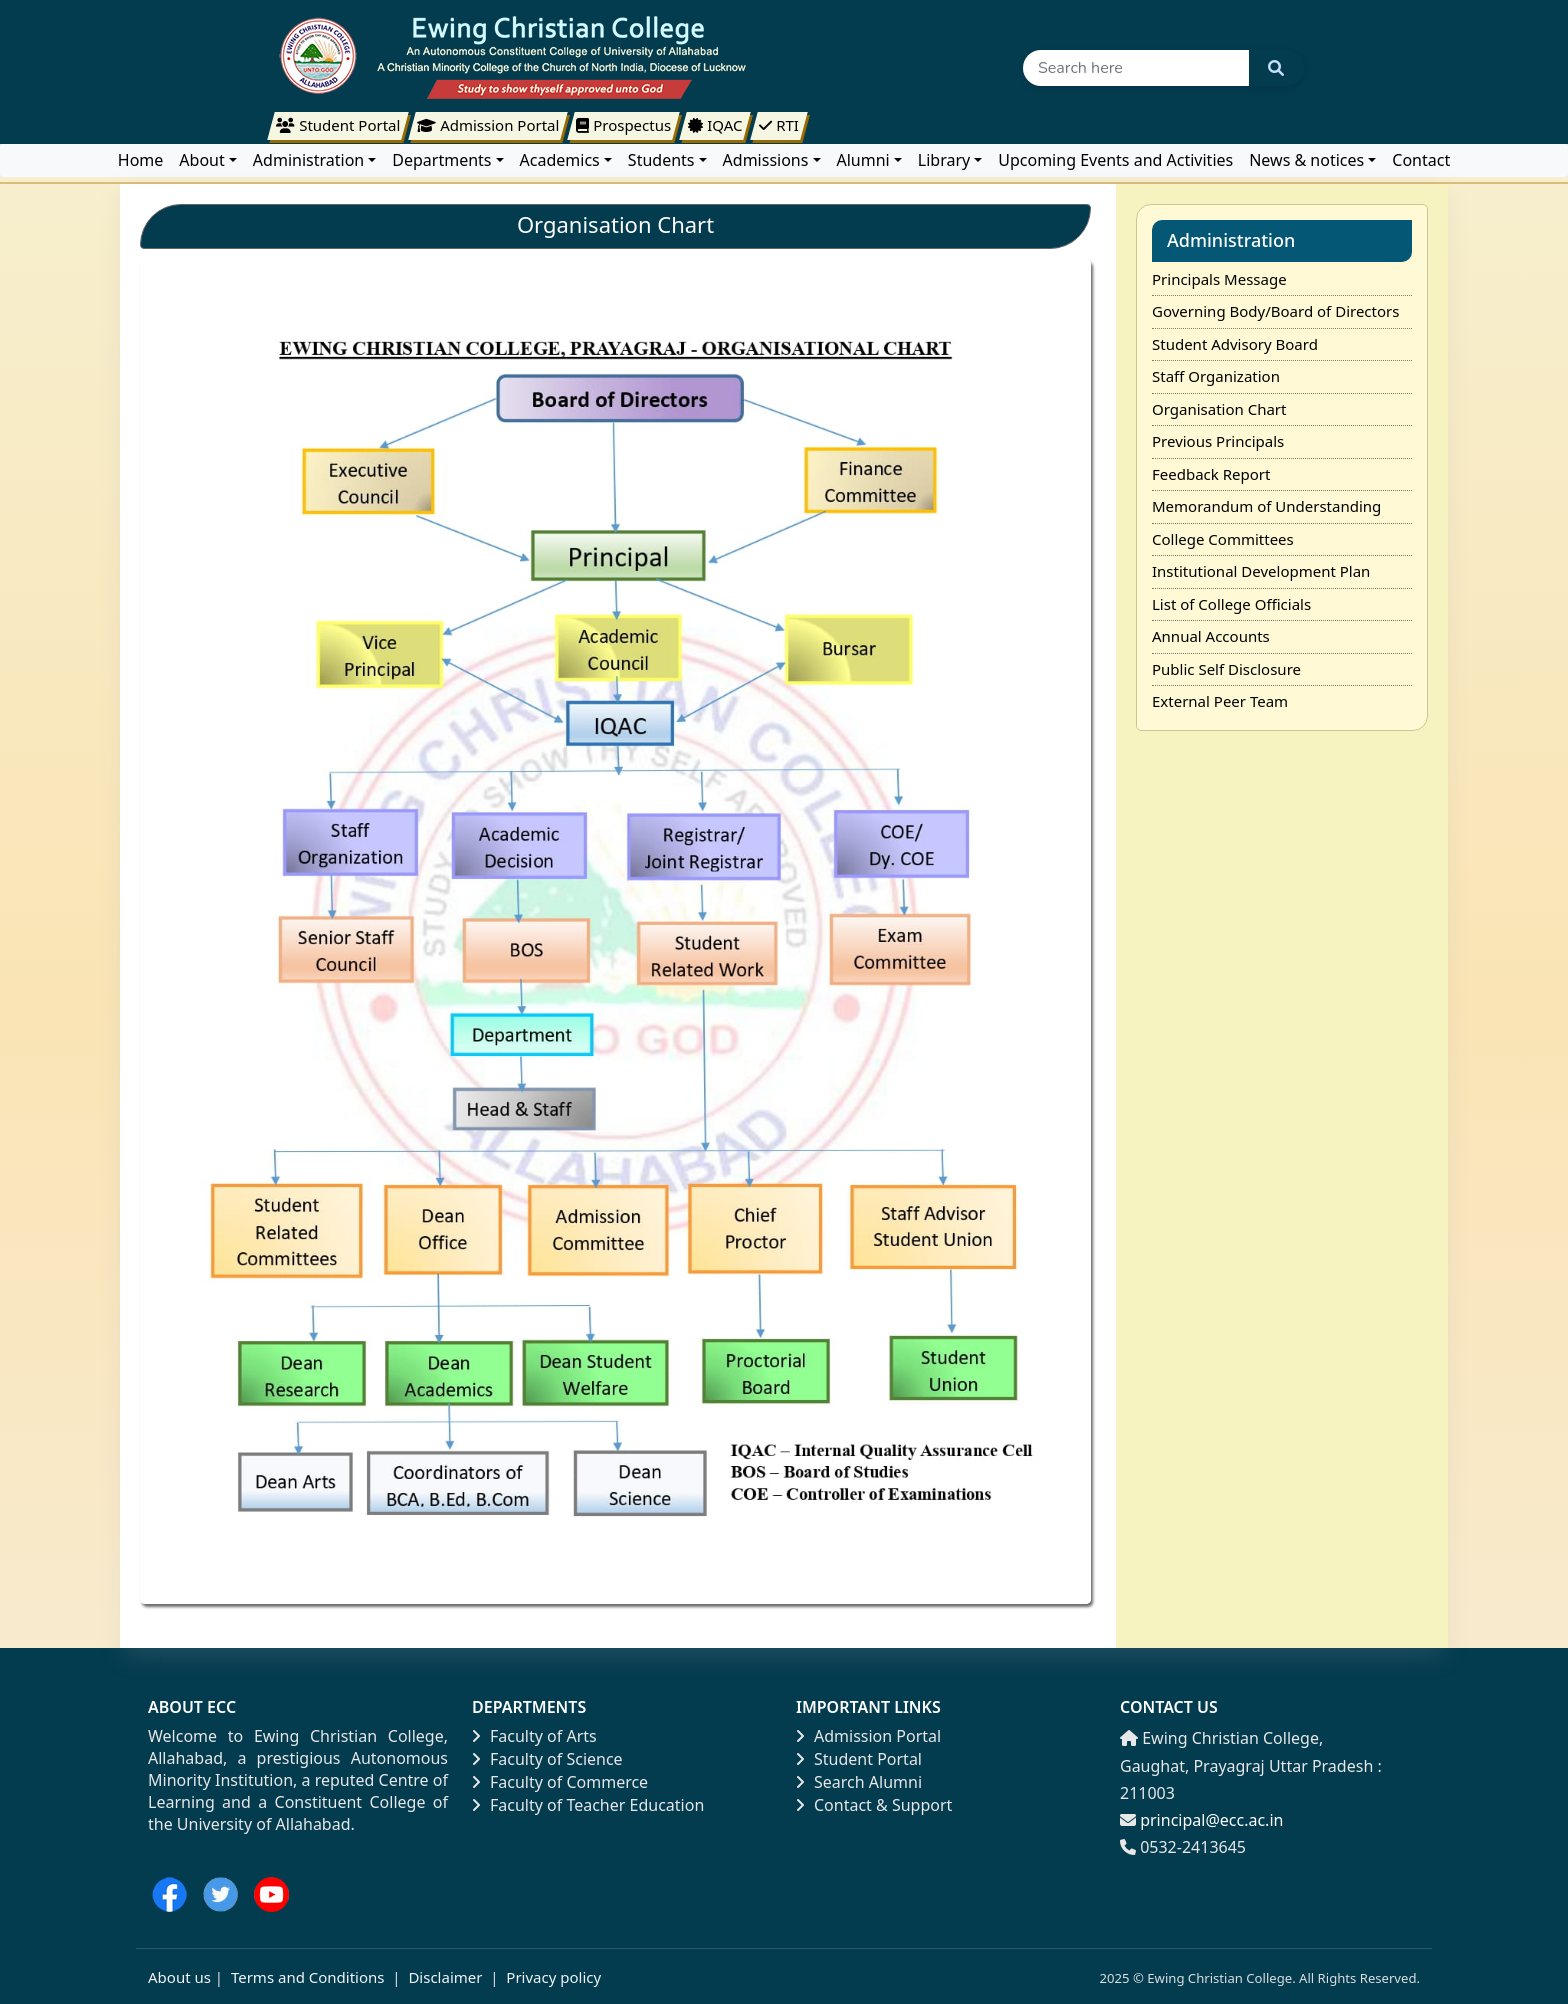  Describe the element at coordinates (1219, 277) in the screenshot. I see `Principals Message` at that location.